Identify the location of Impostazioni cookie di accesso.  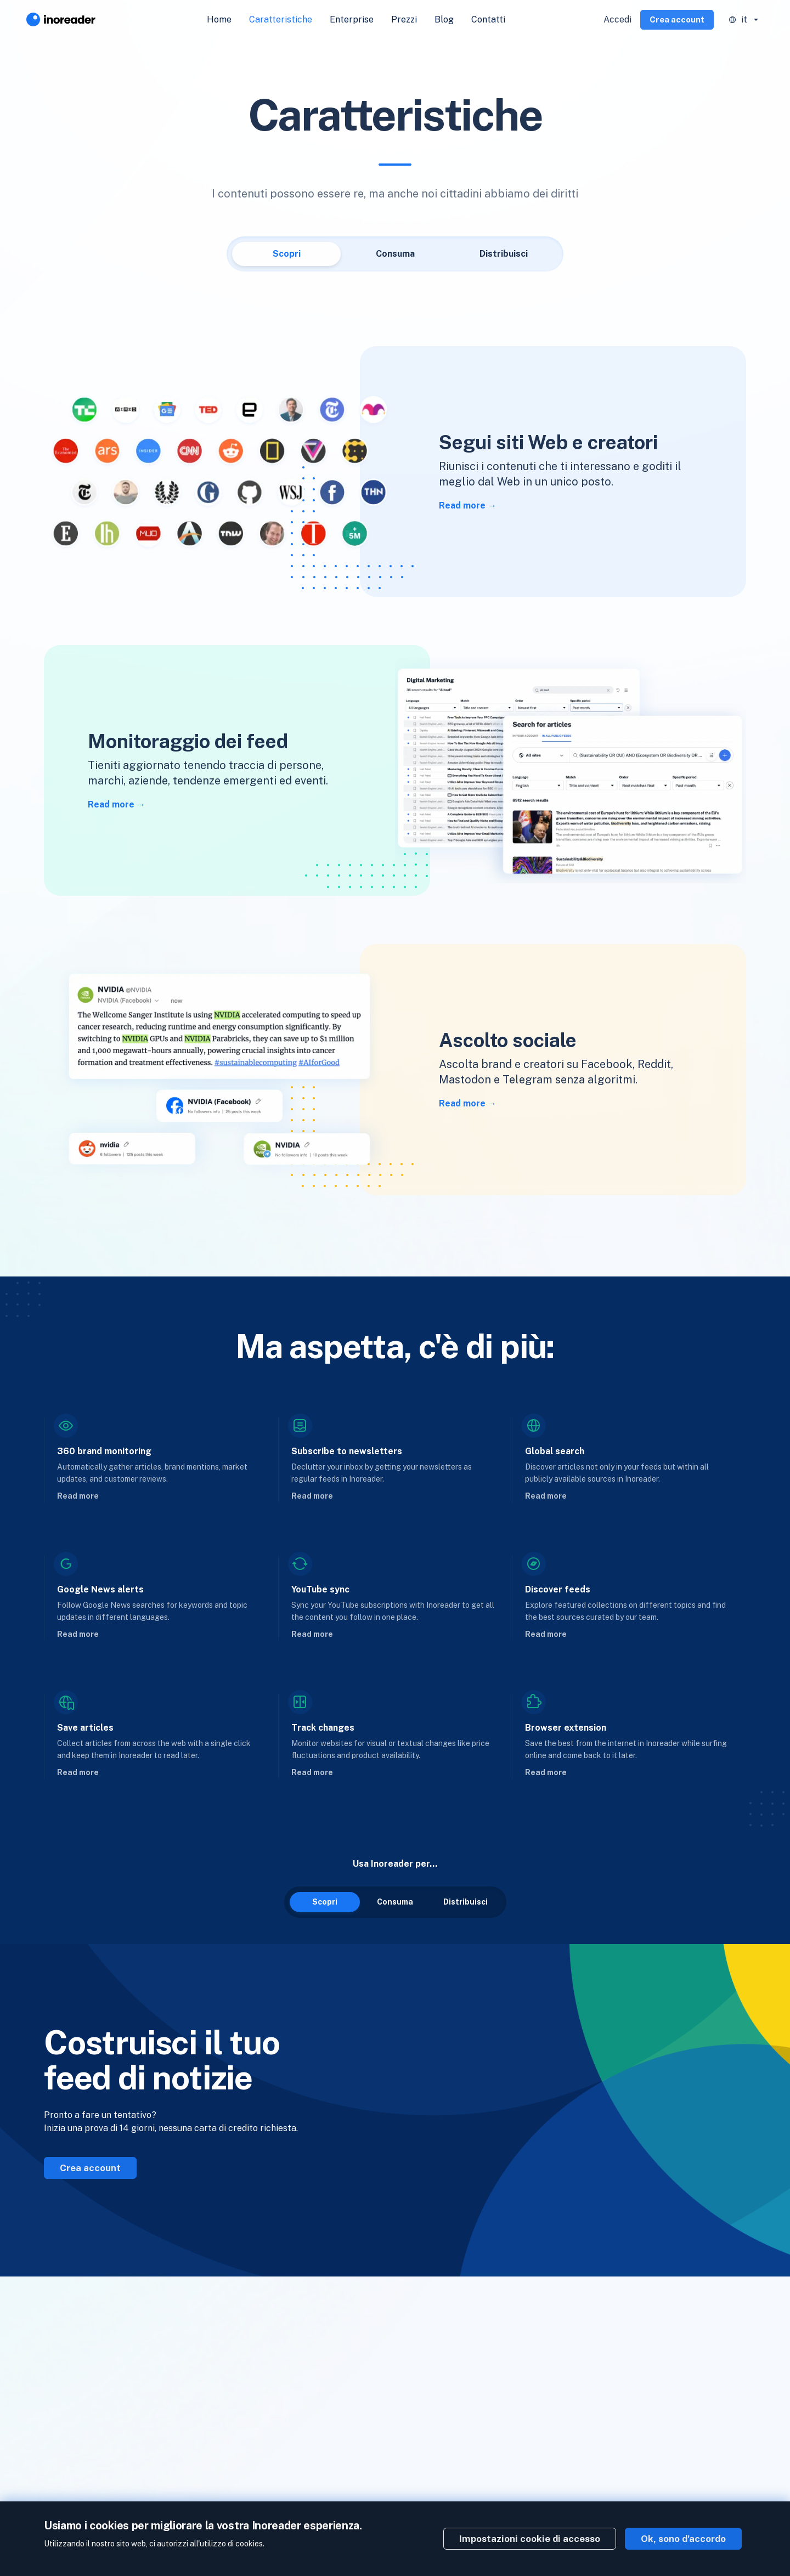
(529, 2538).